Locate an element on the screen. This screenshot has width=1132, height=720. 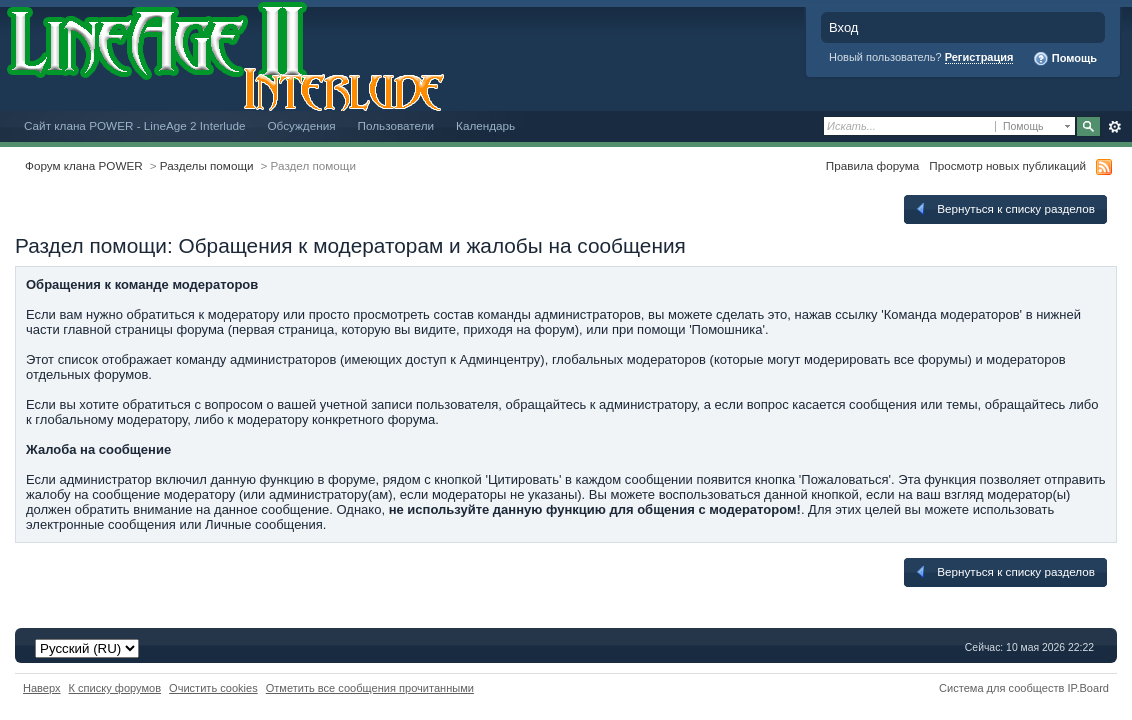
Вернуться к списку разделов is located at coordinates (1004, 209).